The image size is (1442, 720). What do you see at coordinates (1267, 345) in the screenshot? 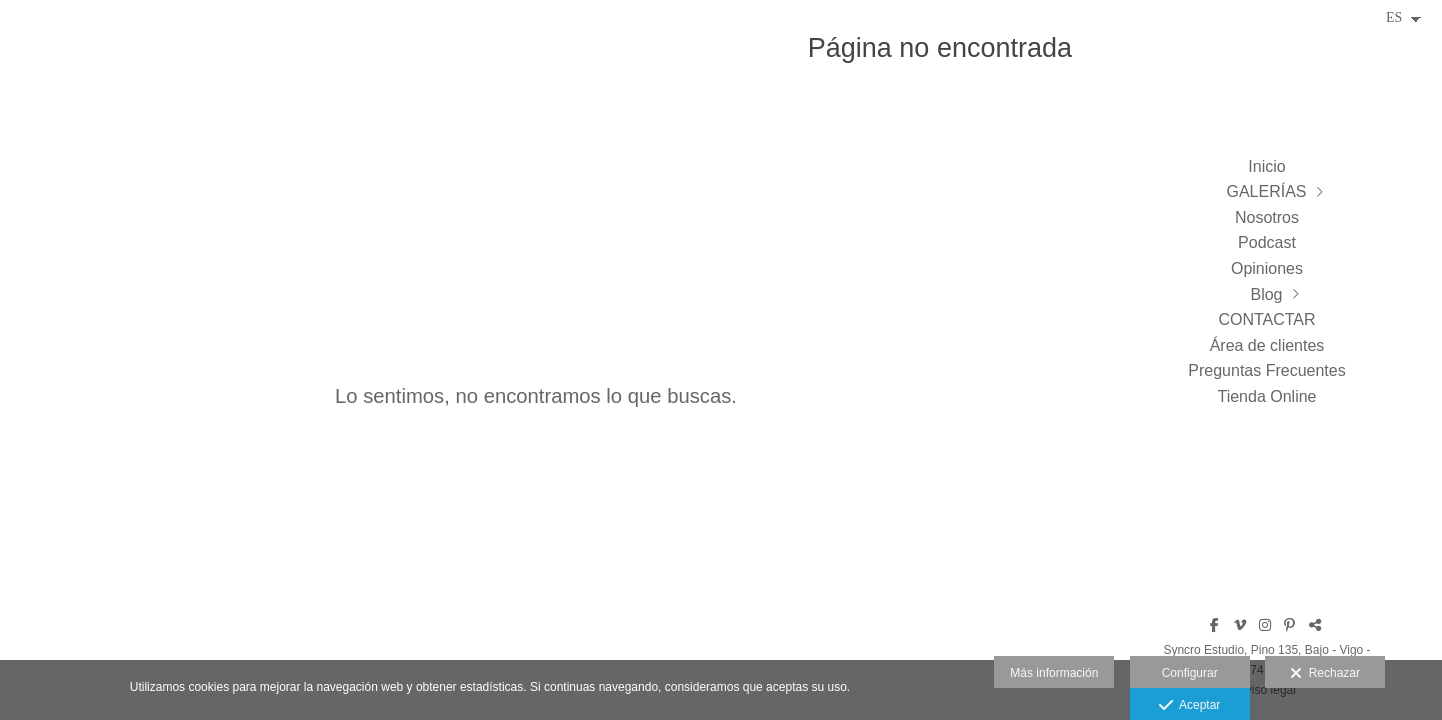
I see `Área de clientes` at bounding box center [1267, 345].